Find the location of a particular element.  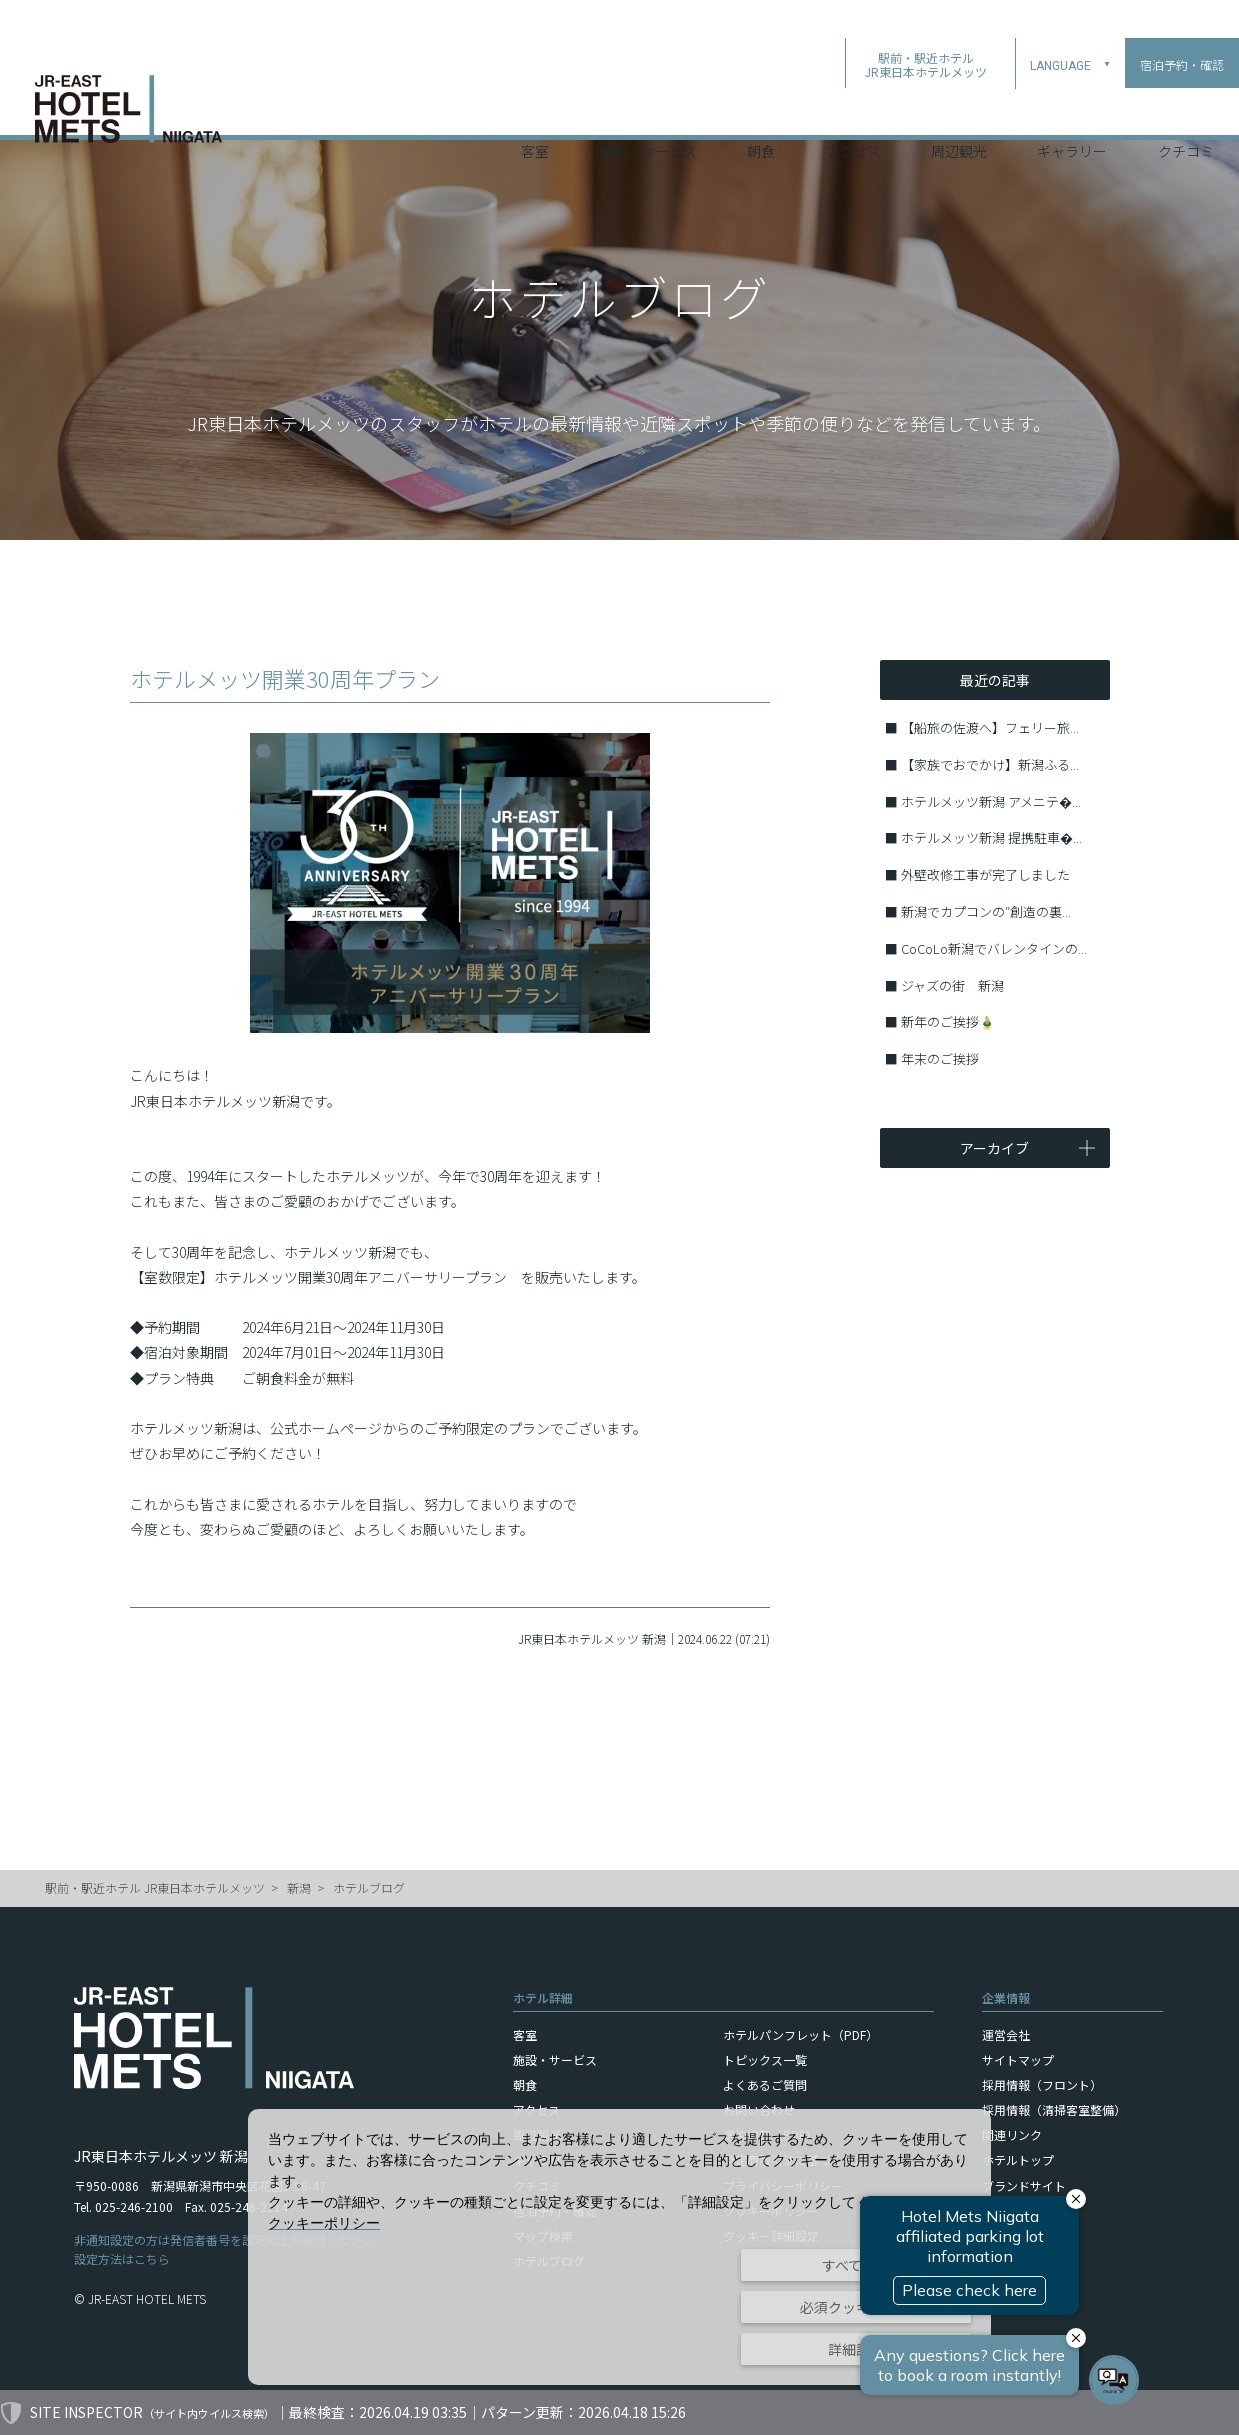

クチコミ is located at coordinates (1186, 109).